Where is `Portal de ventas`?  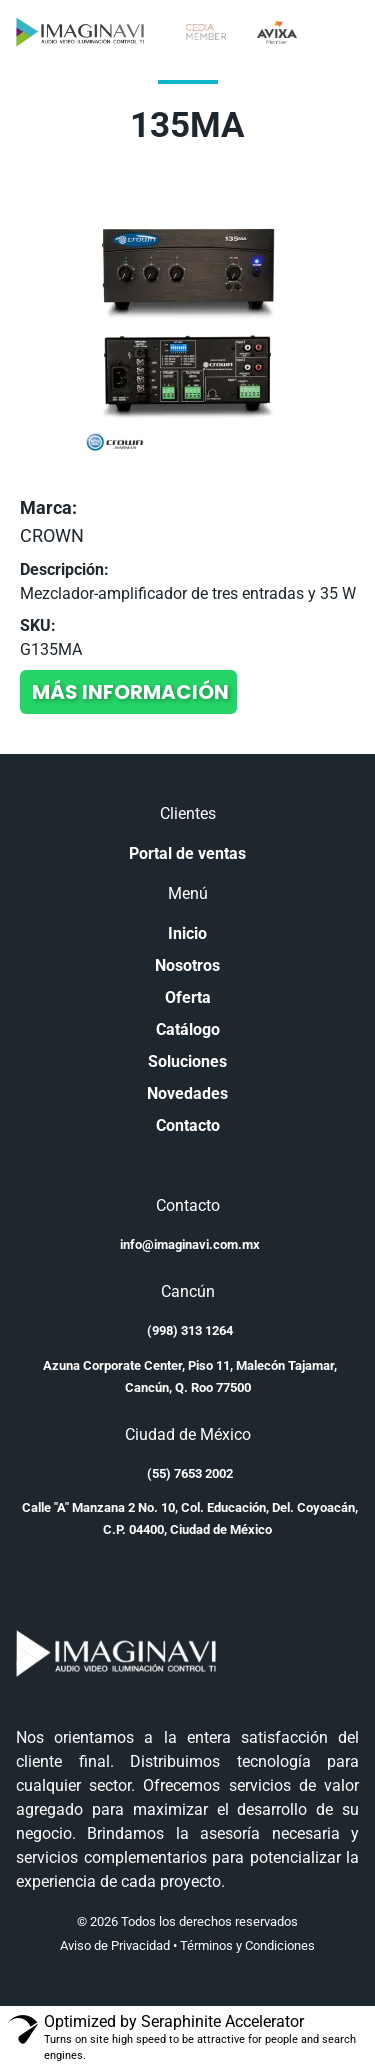 Portal de ventas is located at coordinates (187, 853).